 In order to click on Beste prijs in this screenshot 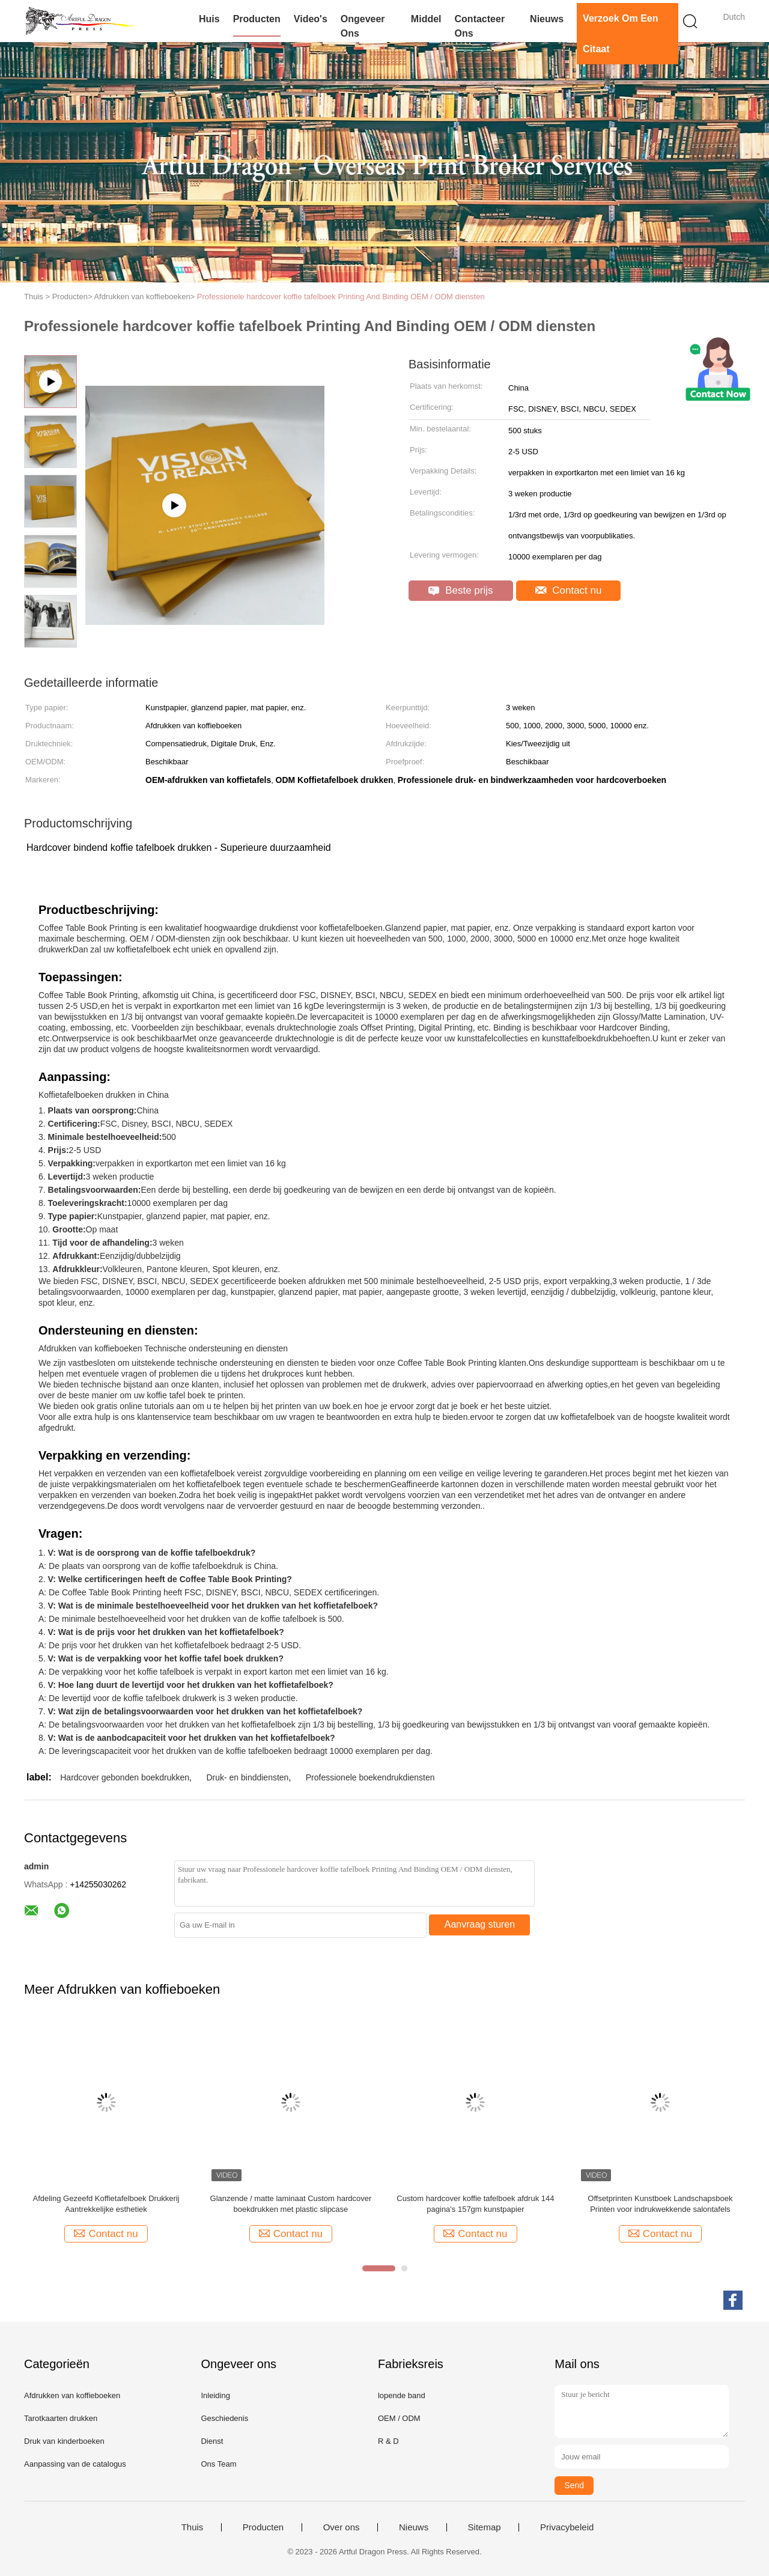, I will do `click(460, 590)`.